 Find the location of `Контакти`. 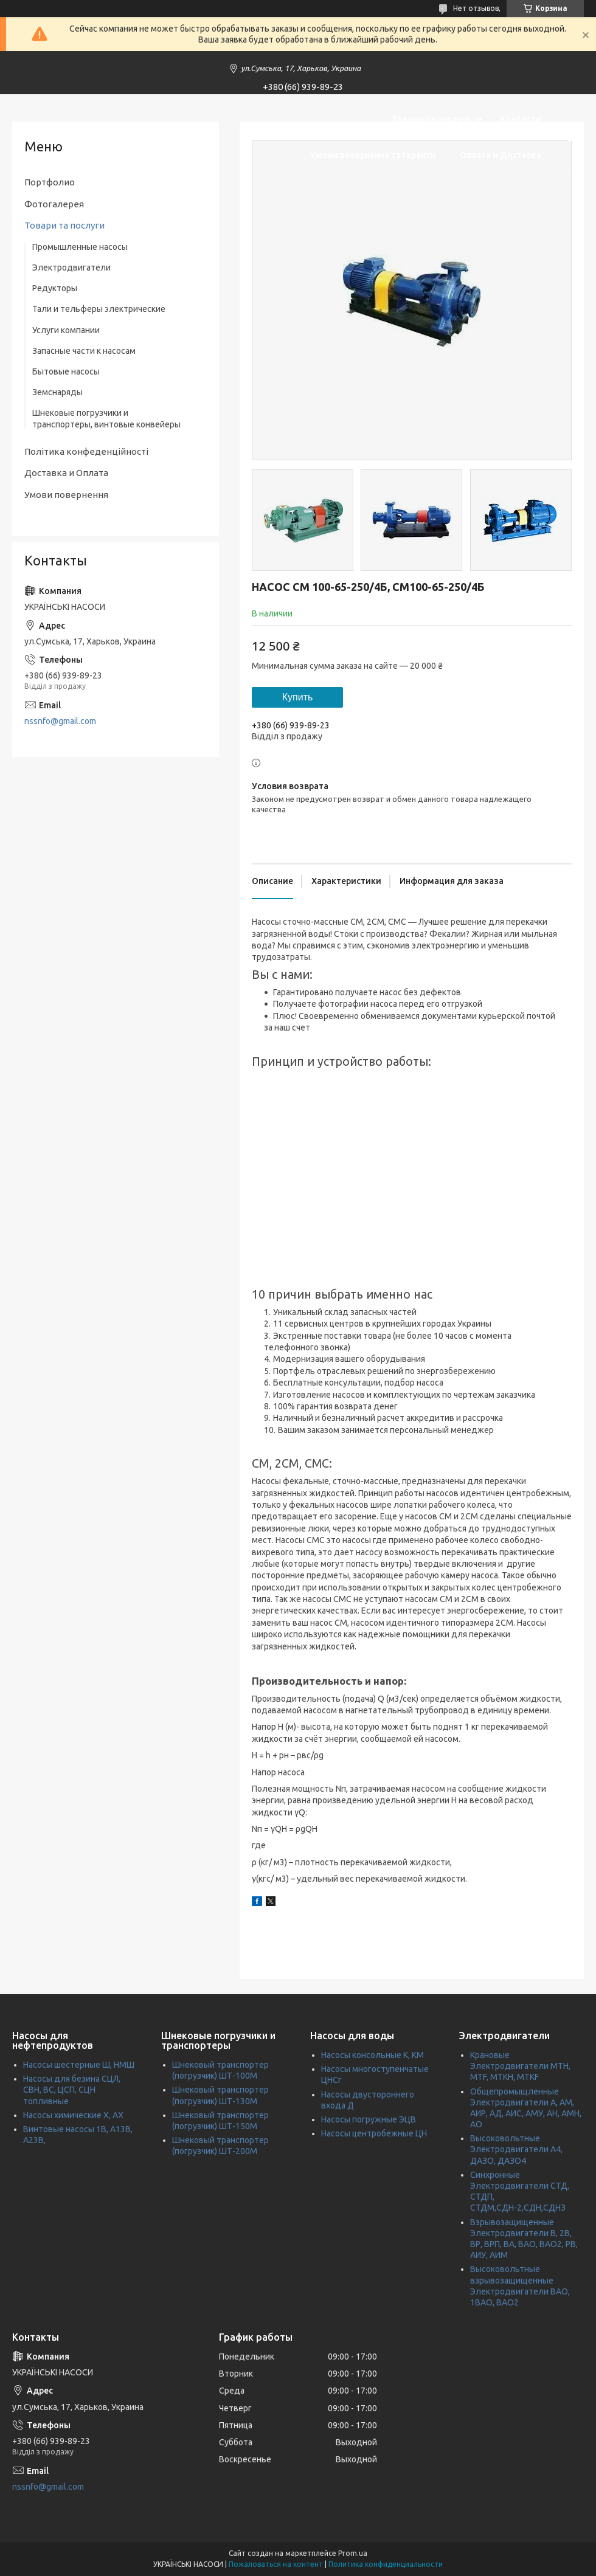

Контакти is located at coordinates (521, 119).